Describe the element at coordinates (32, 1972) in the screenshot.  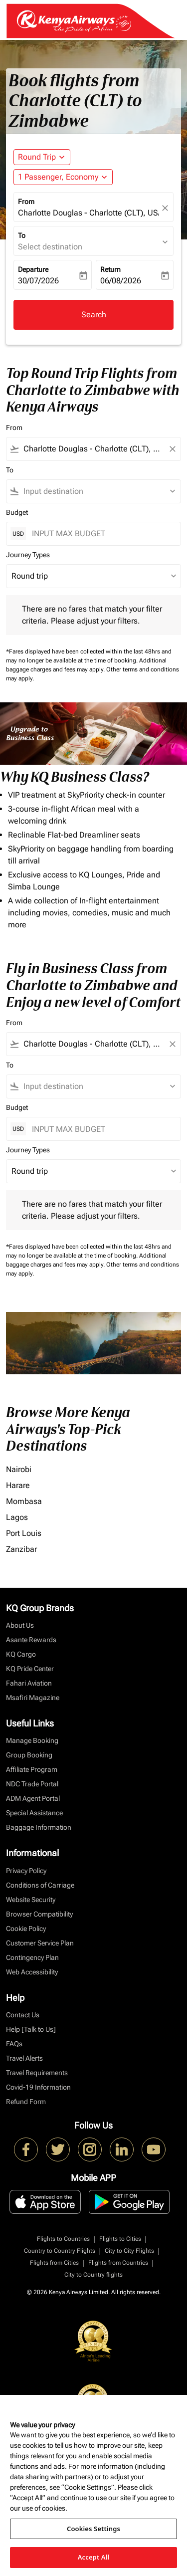
I see `Web Accessibility` at that location.